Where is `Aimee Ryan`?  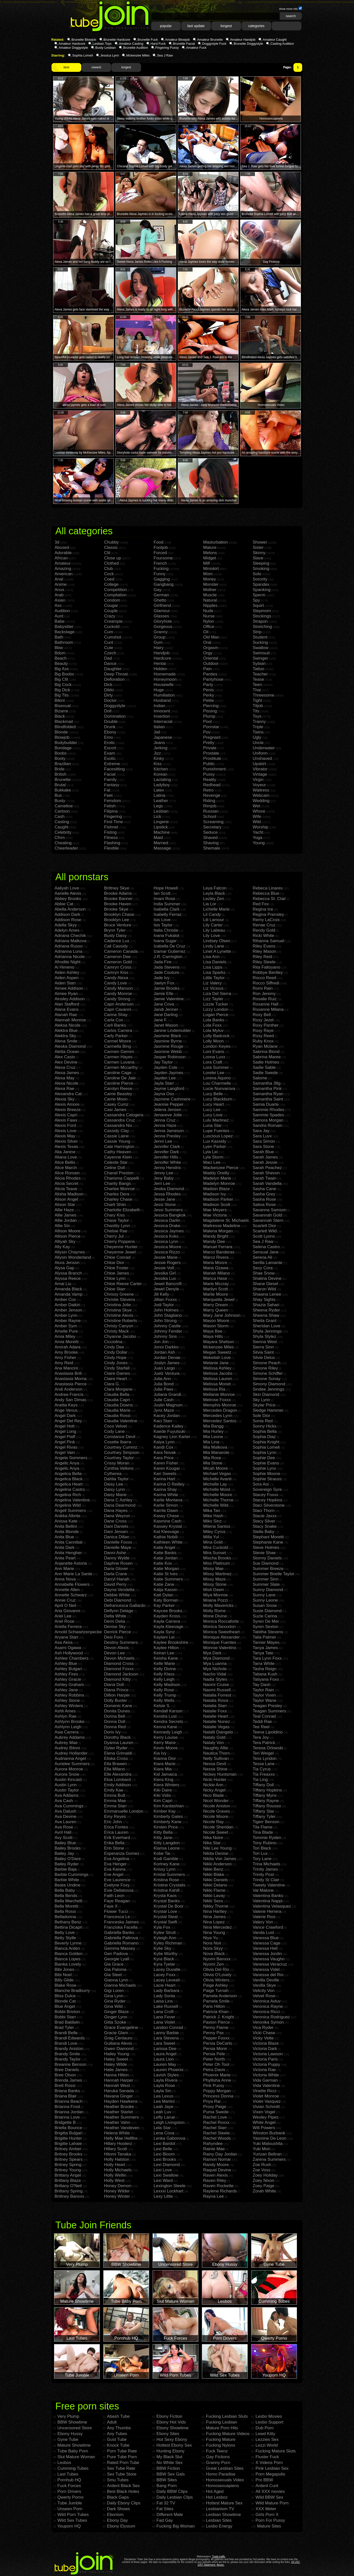 Aimee Ryan is located at coordinates (66, 993).